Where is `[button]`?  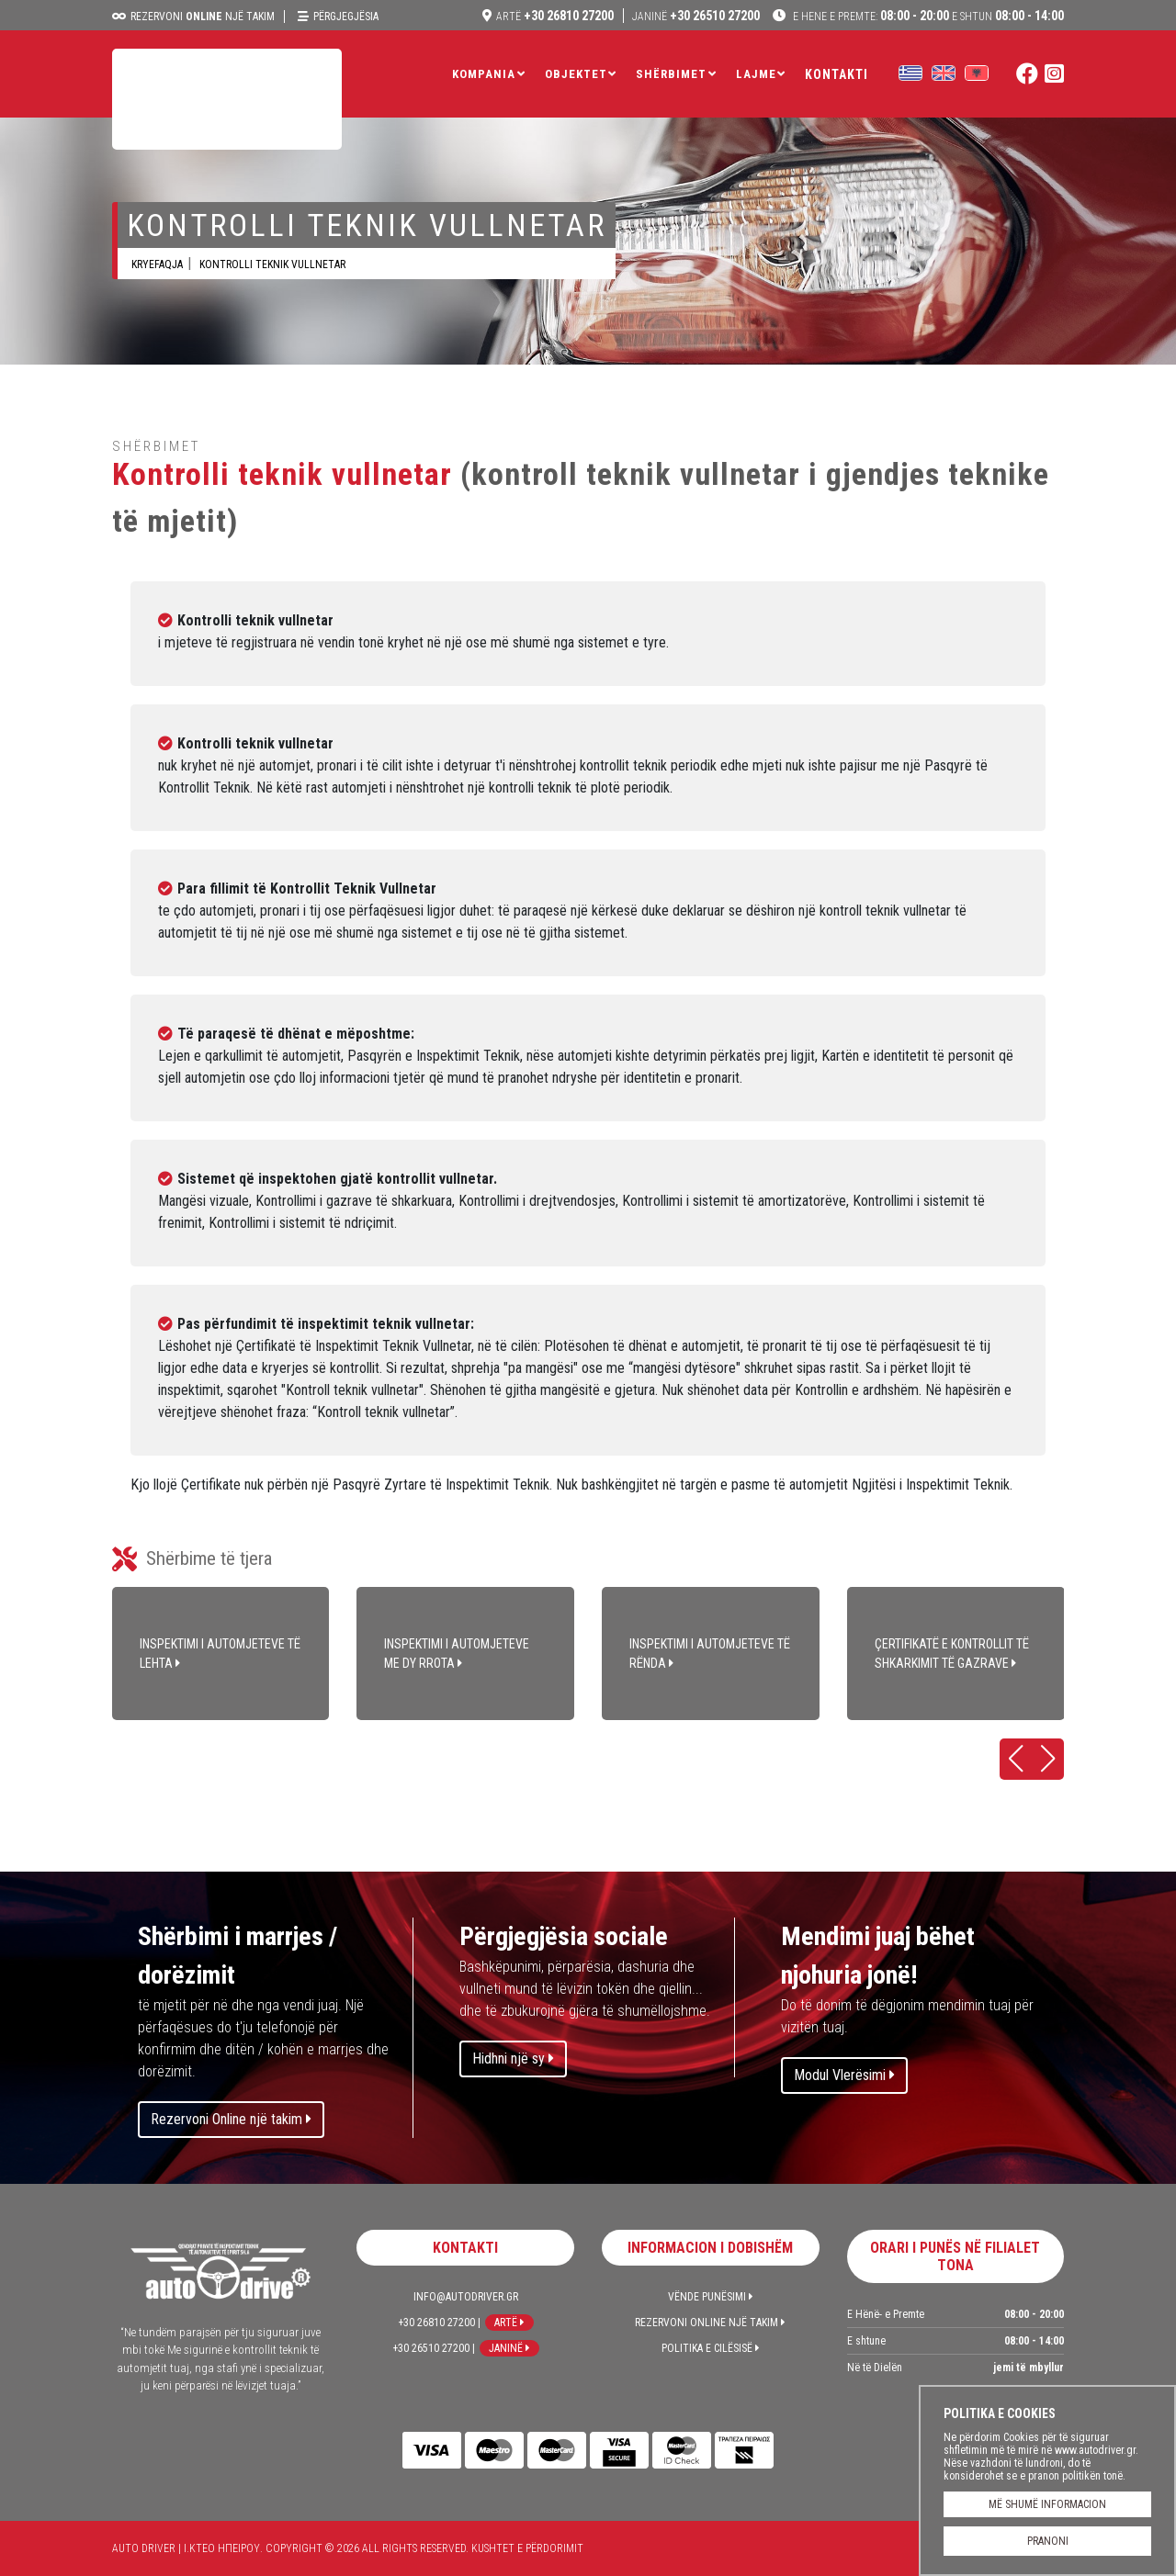 [button] is located at coordinates (1016, 1759).